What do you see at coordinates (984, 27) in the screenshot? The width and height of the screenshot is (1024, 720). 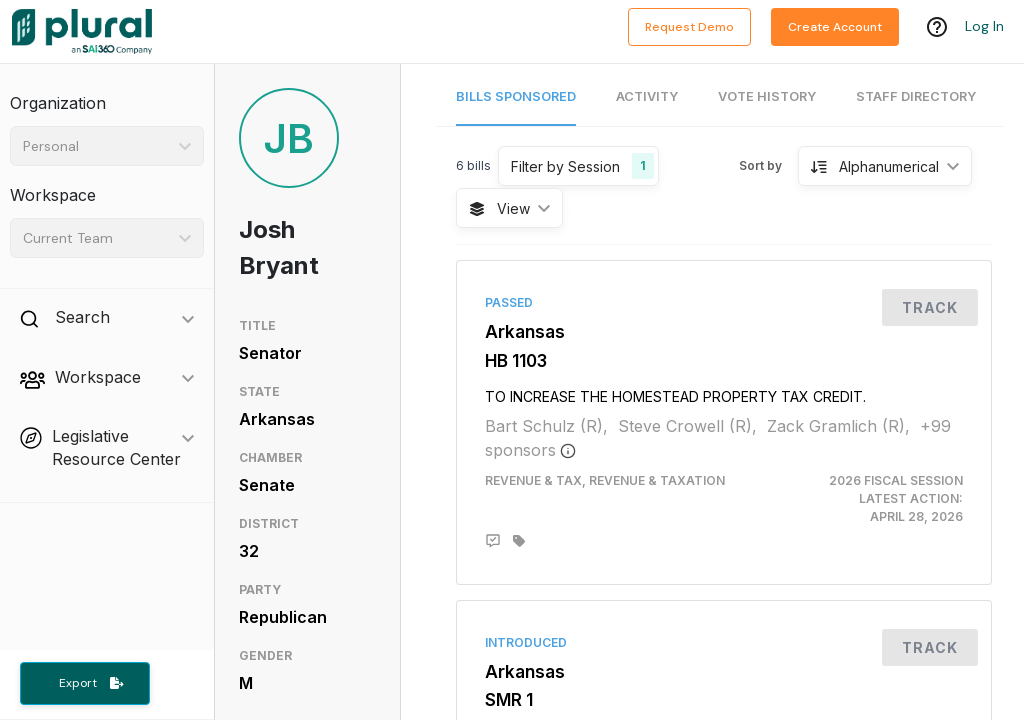 I see `Log In` at bounding box center [984, 27].